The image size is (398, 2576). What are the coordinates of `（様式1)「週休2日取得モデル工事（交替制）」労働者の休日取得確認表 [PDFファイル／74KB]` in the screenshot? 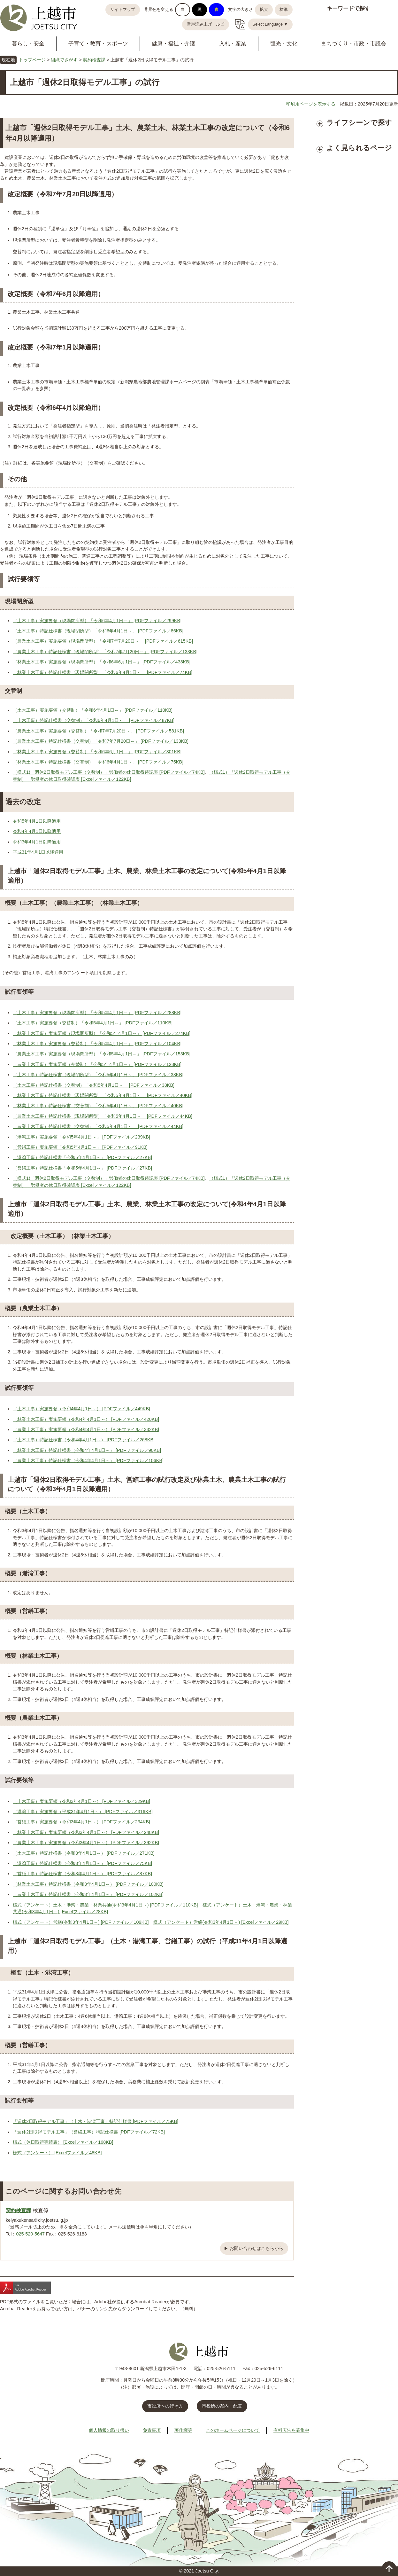 It's located at (109, 772).